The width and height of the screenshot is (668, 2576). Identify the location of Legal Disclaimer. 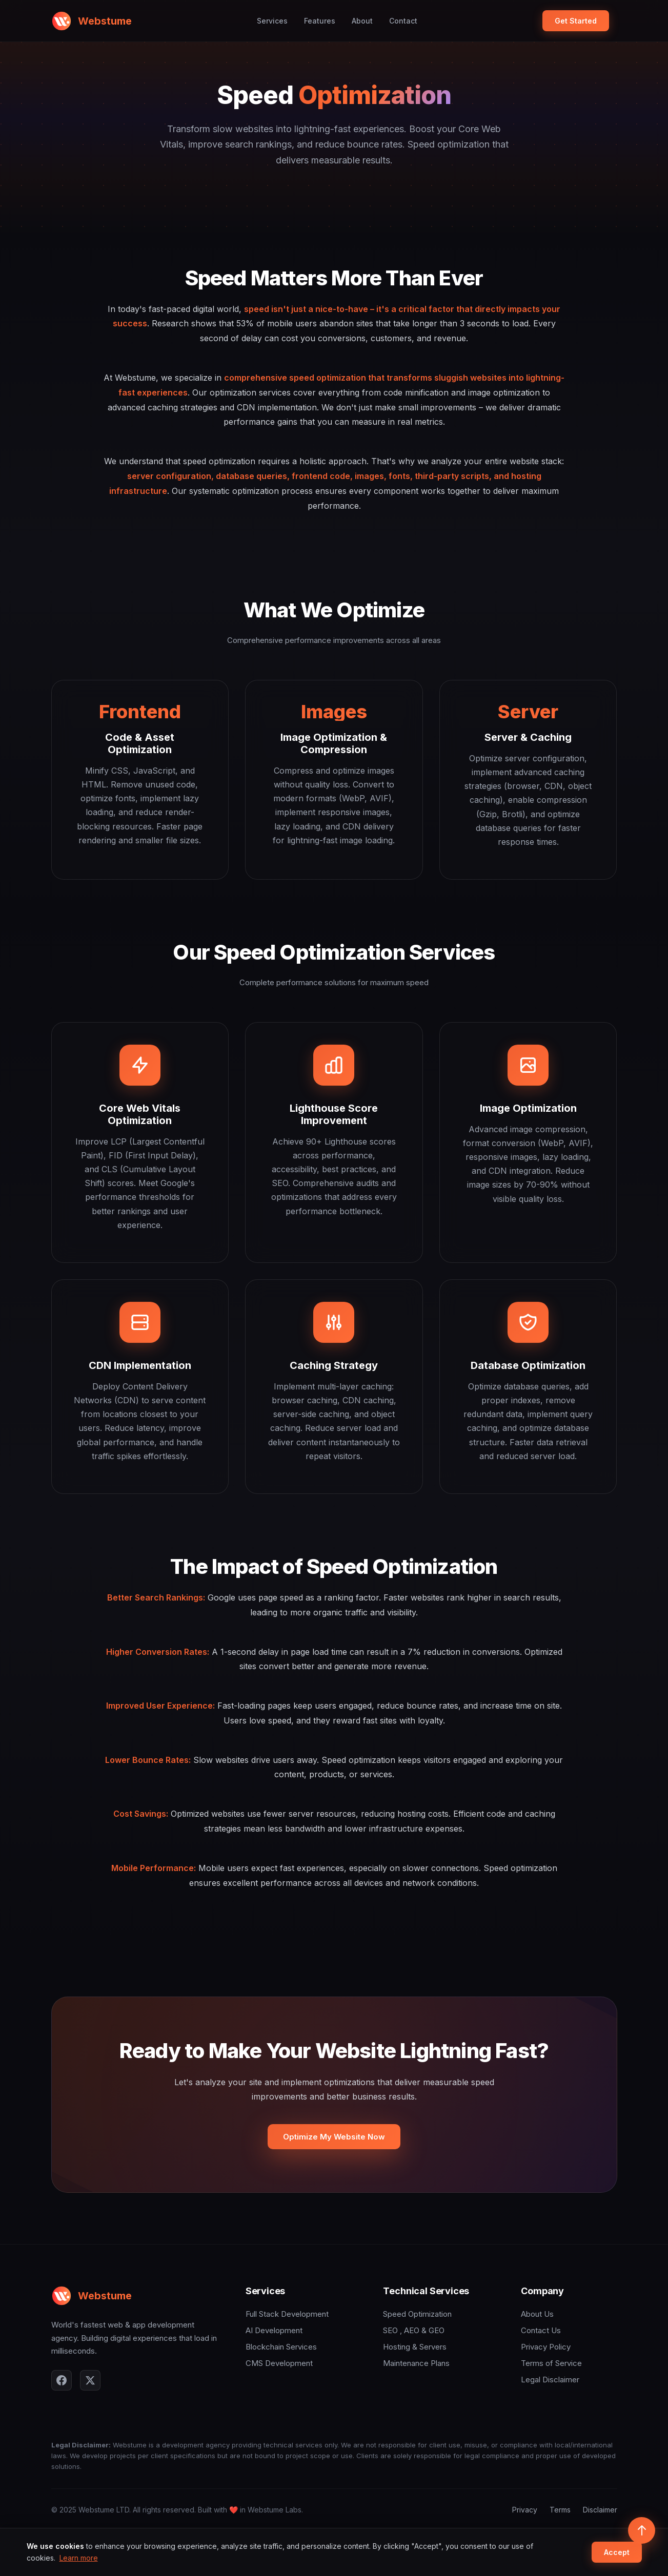
(550, 2426).